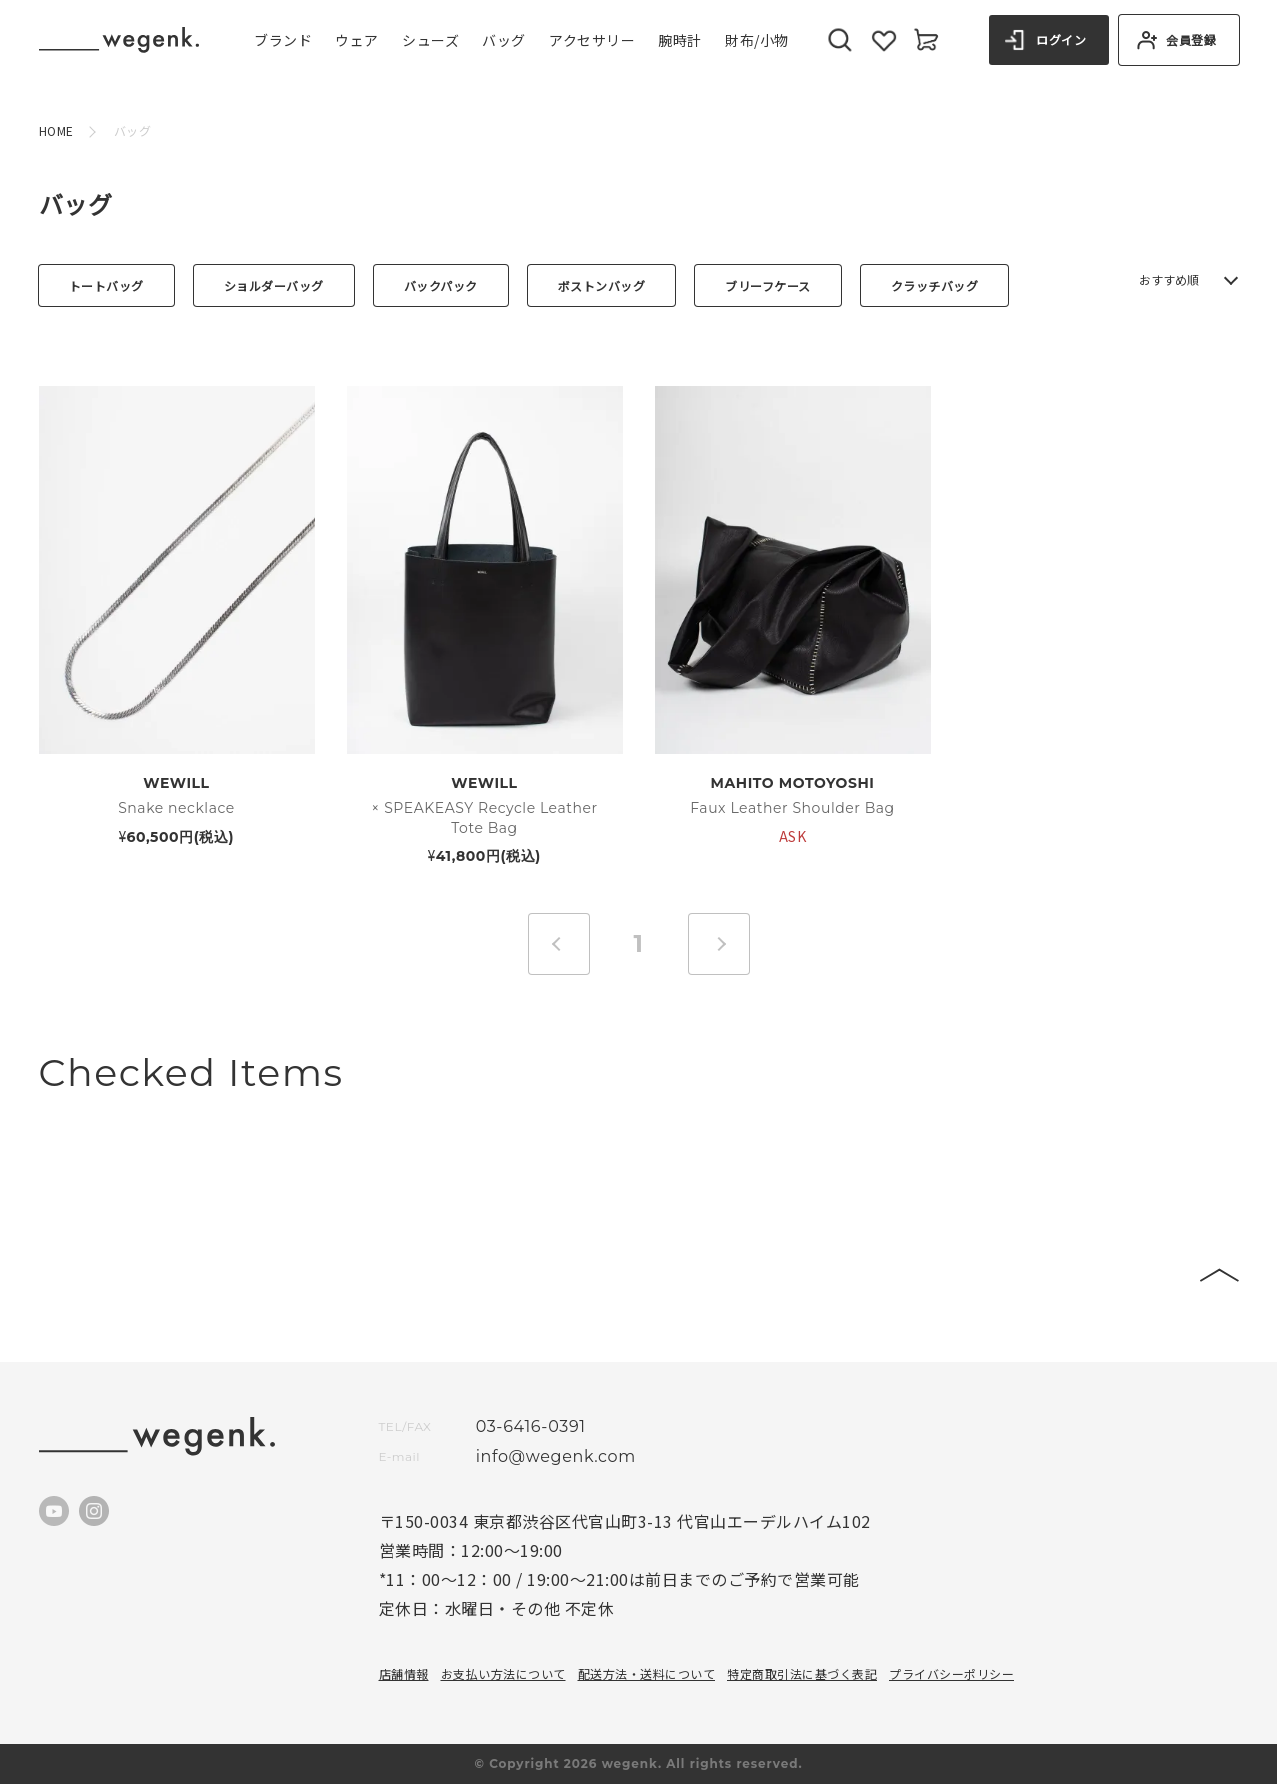 Image resolution: width=1277 pixels, height=1784 pixels. I want to click on ブリーフケース, so click(768, 285).